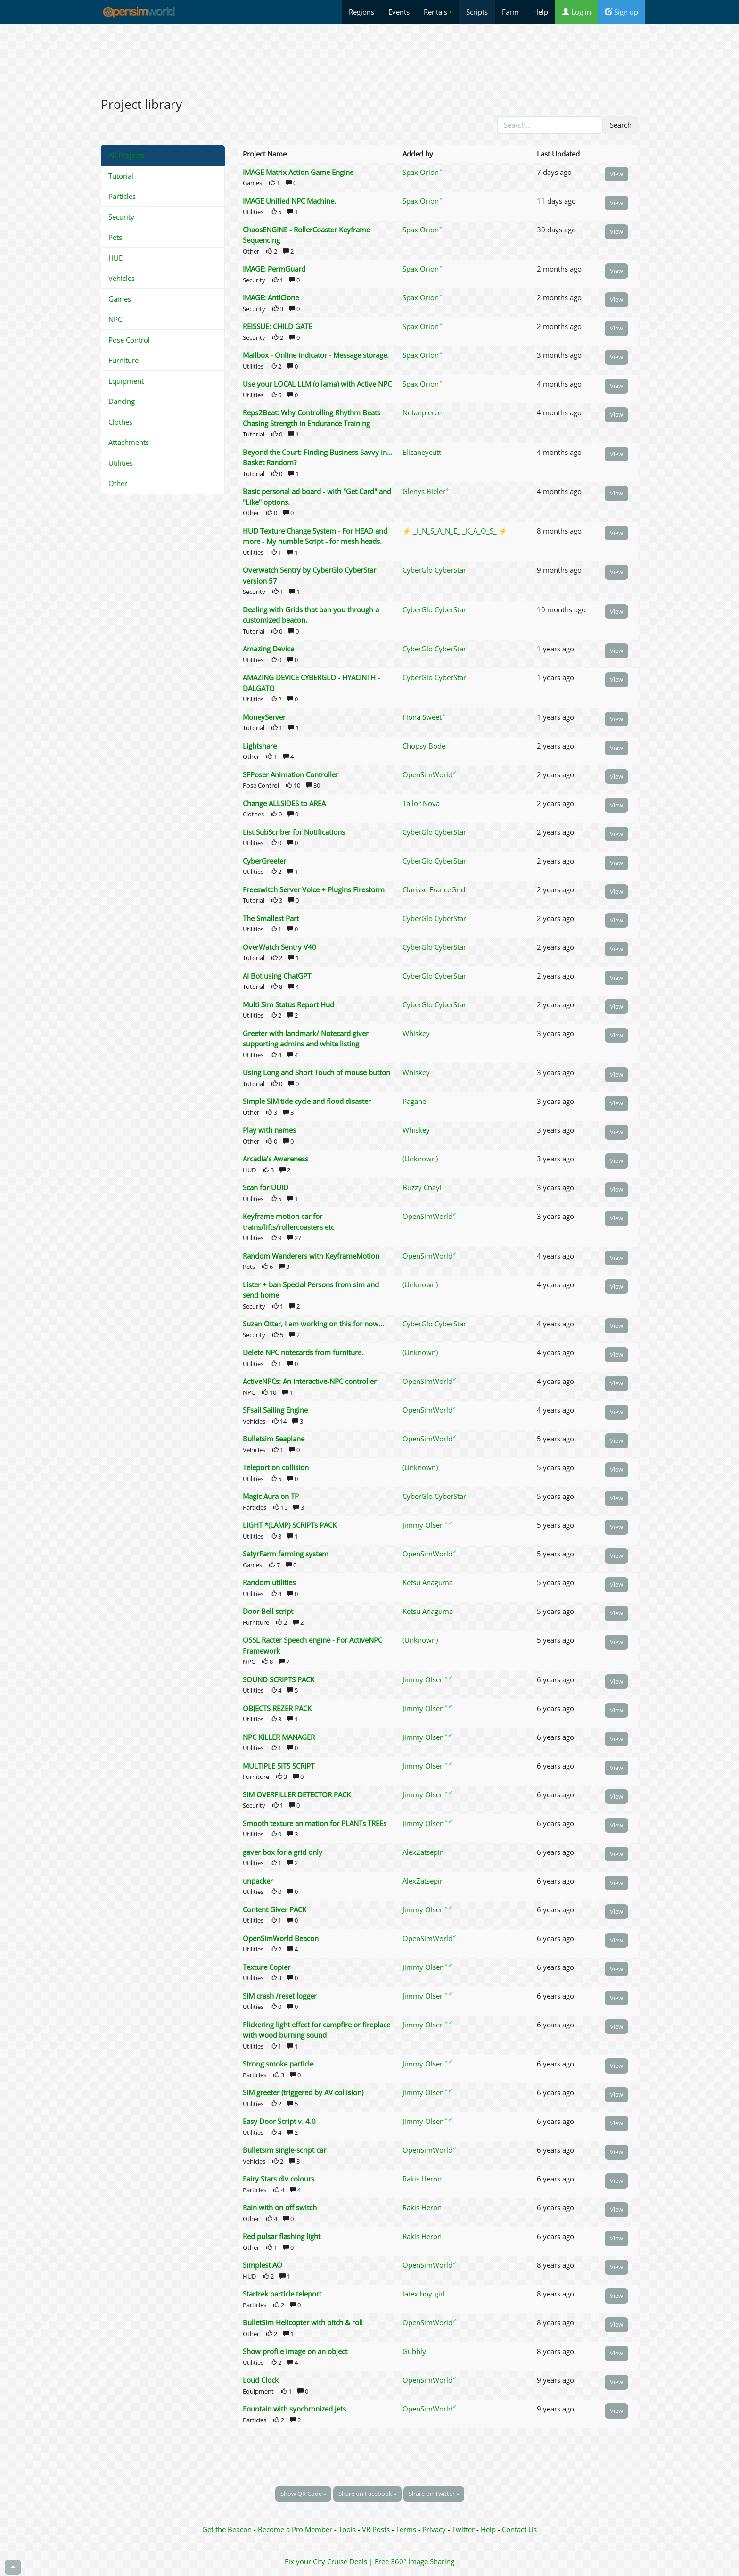  Describe the element at coordinates (123, 360) in the screenshot. I see `Furniture` at that location.